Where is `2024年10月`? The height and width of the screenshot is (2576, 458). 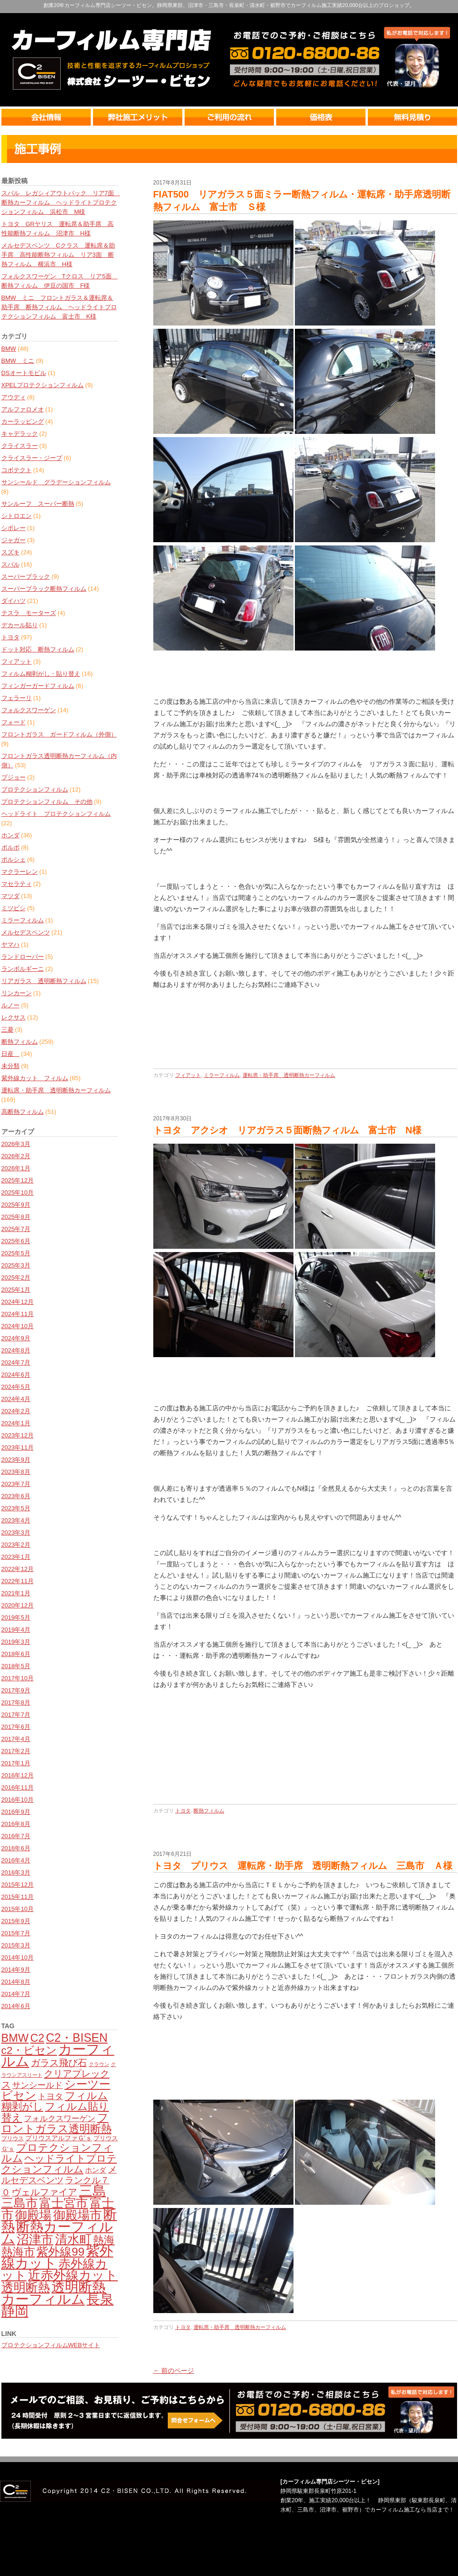
2024年10月 is located at coordinates (17, 1326).